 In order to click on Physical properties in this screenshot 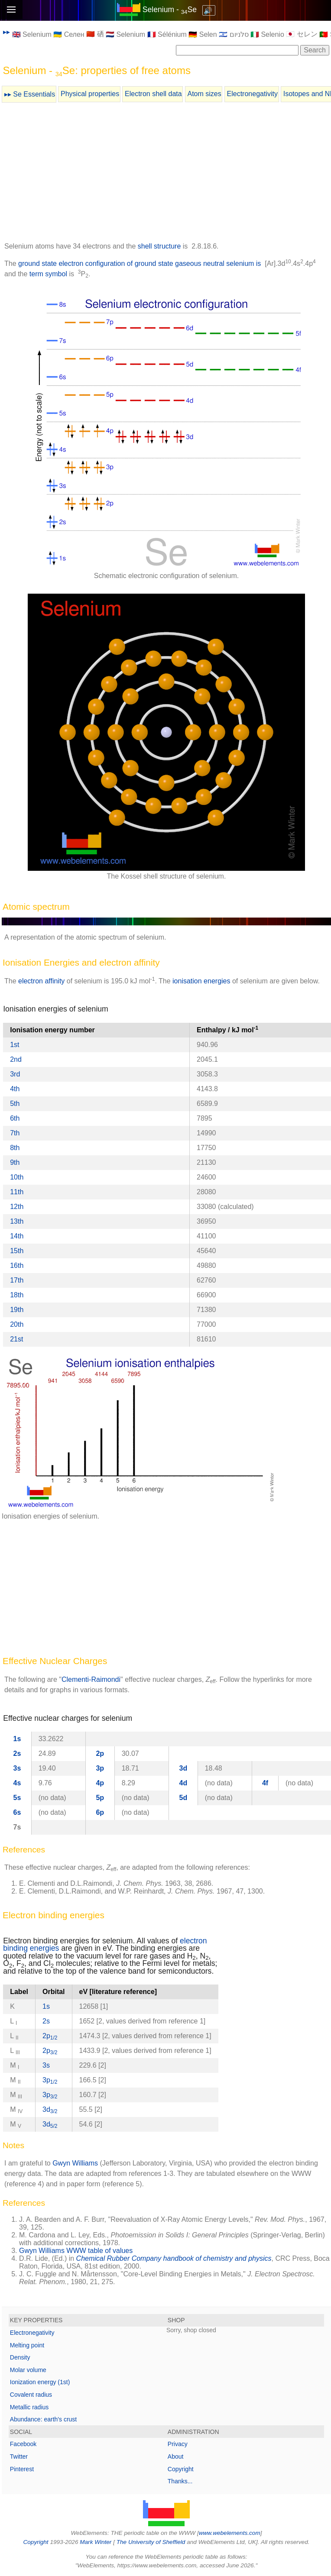, I will do `click(90, 93)`.